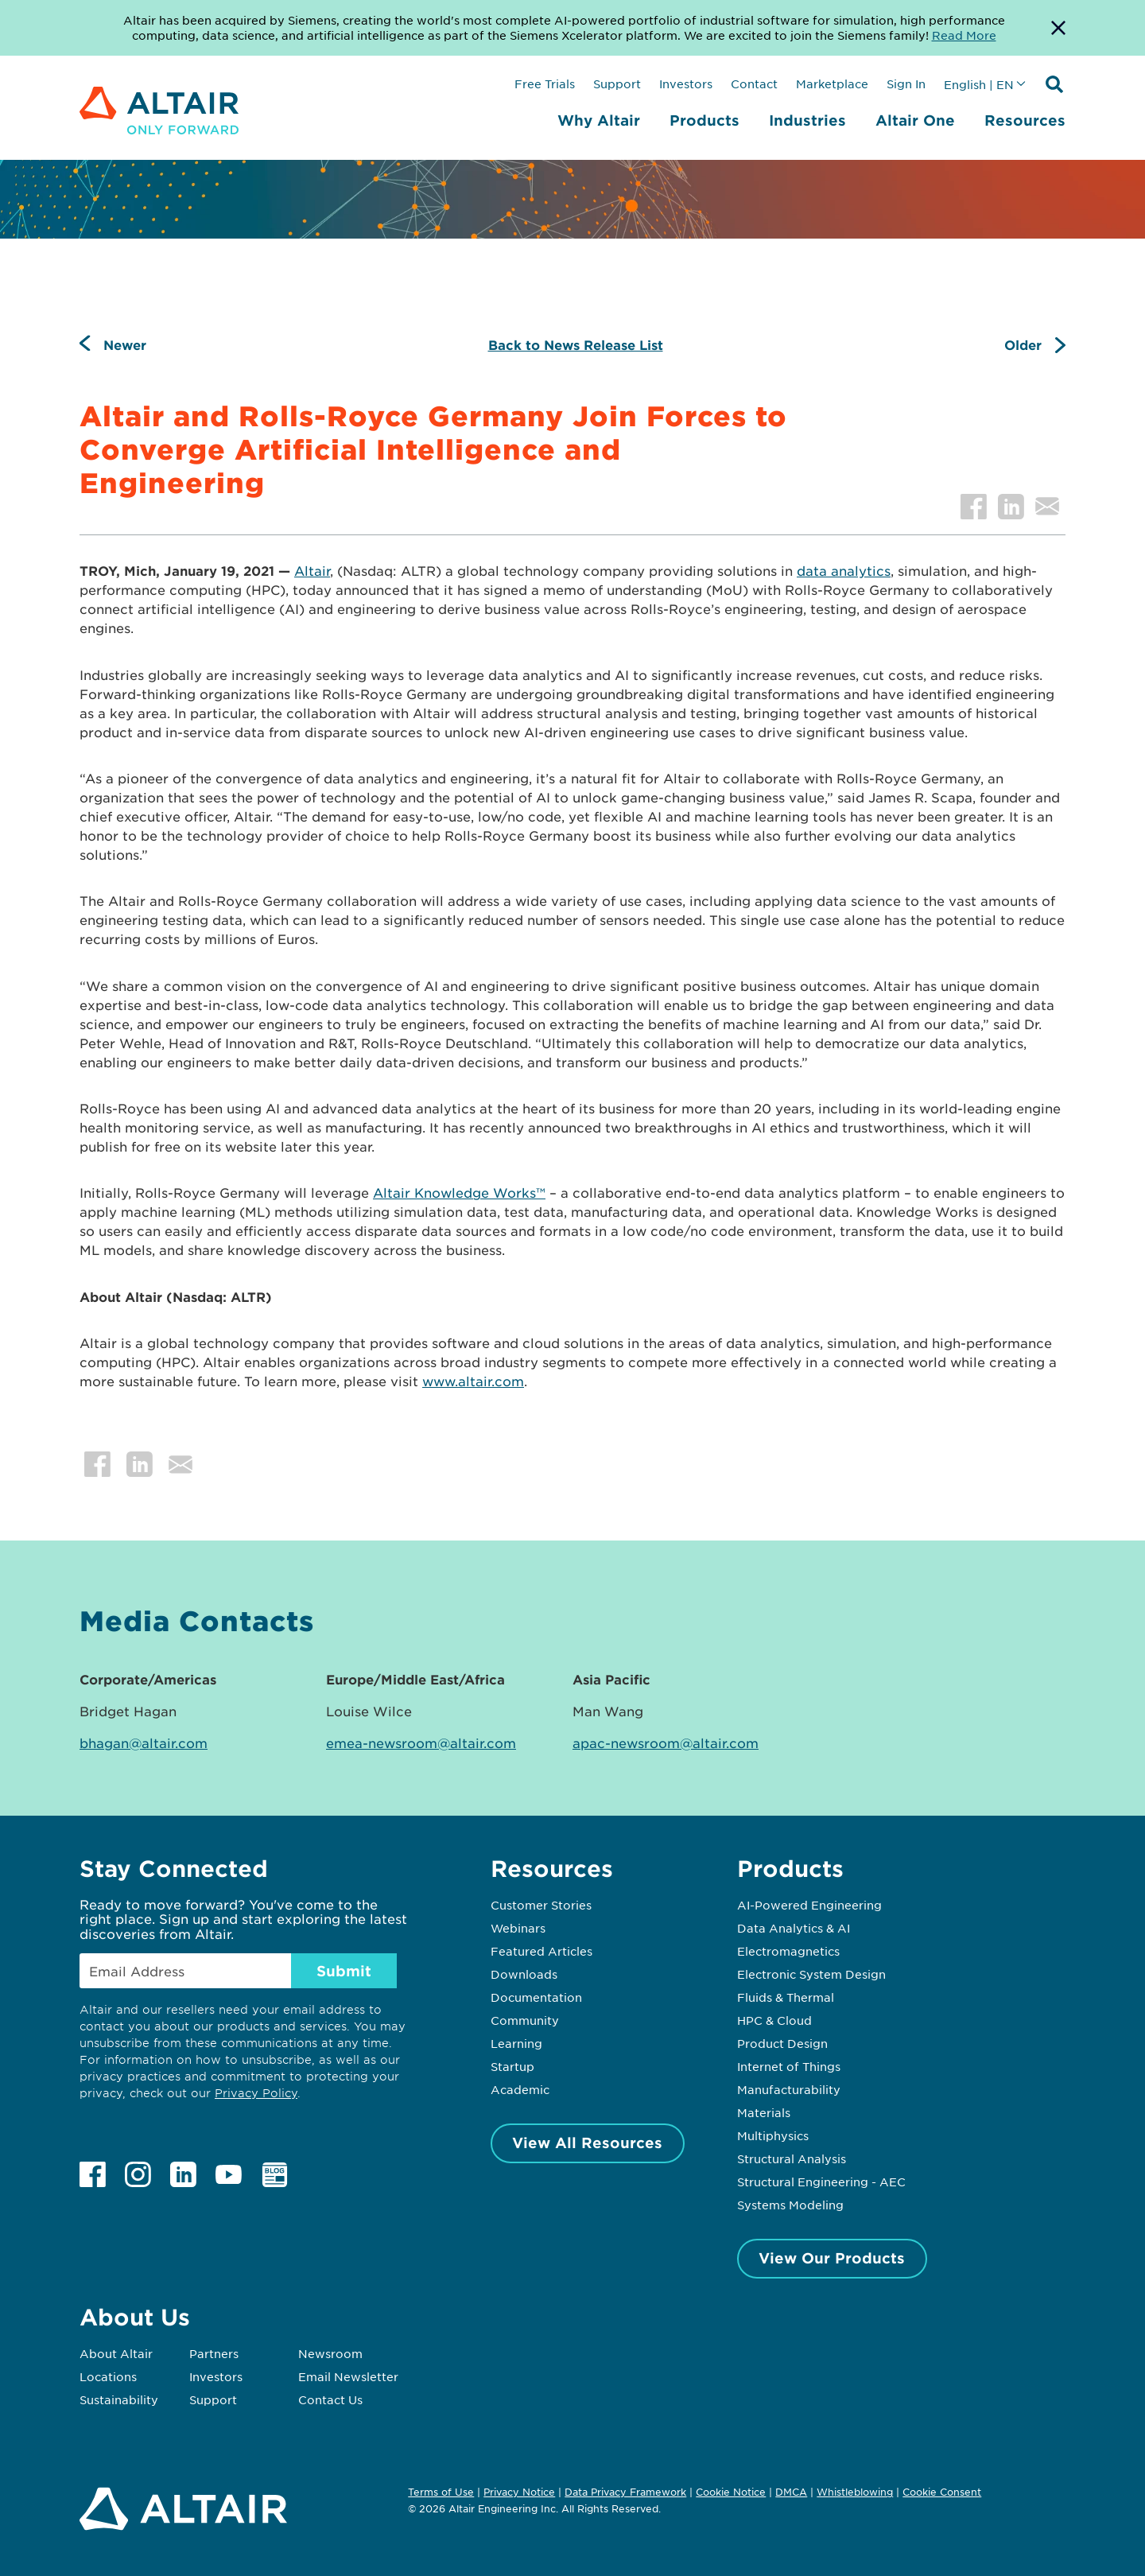 The image size is (1145, 2576). What do you see at coordinates (119, 2399) in the screenshot?
I see `Sustainability` at bounding box center [119, 2399].